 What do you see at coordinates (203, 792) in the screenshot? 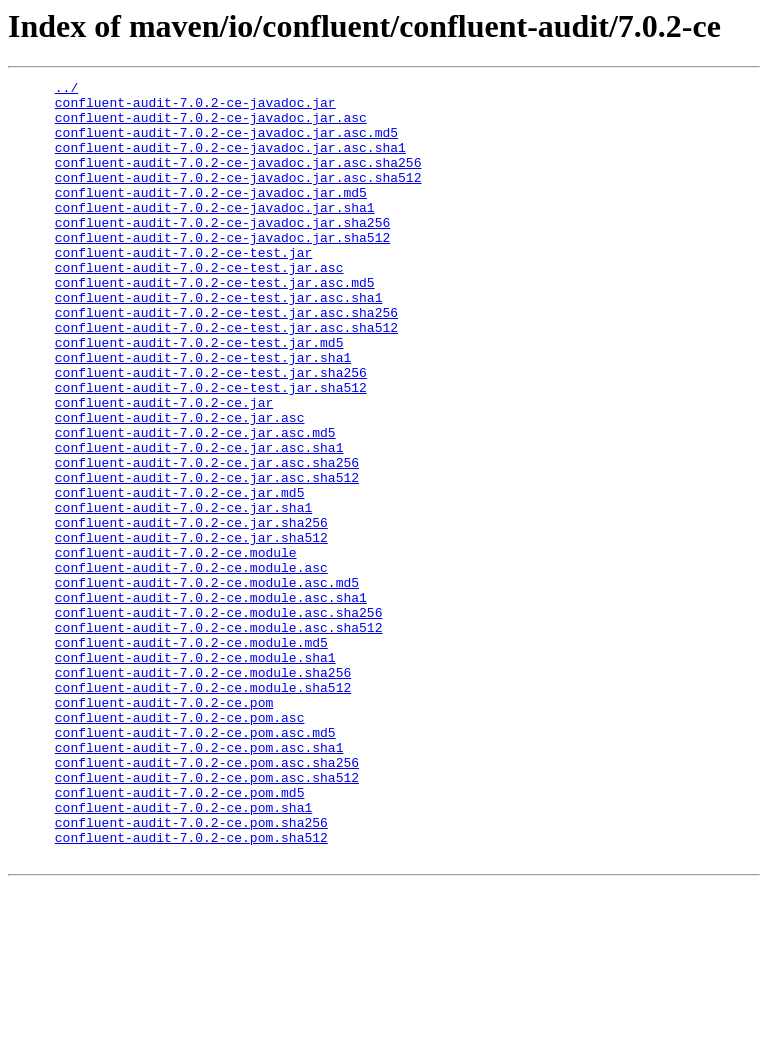
I see `confluent-audit-7.0.2-ce.module.sha256` at bounding box center [203, 792].